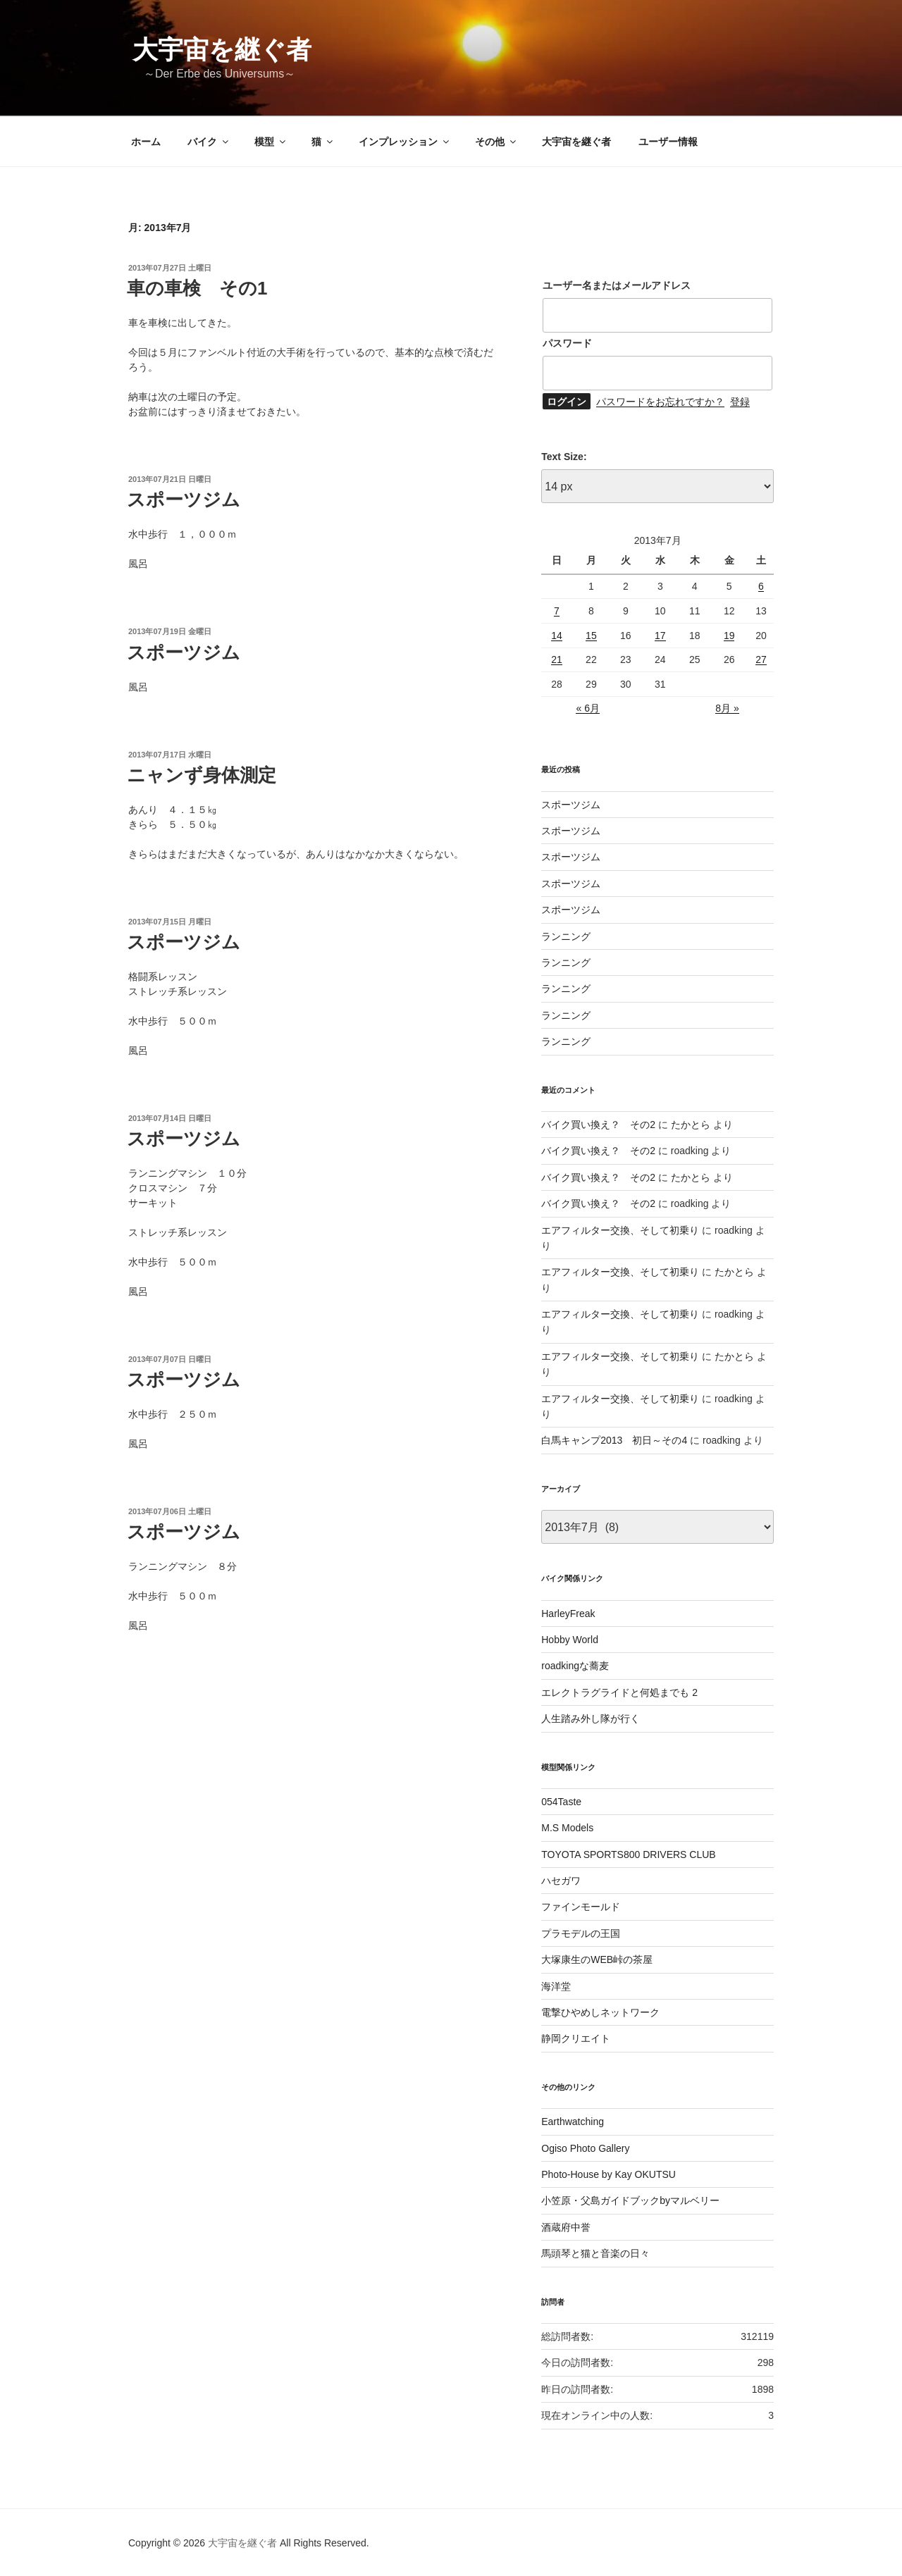 The image size is (902, 2576). Describe the element at coordinates (183, 499) in the screenshot. I see `スポーツジム` at that location.